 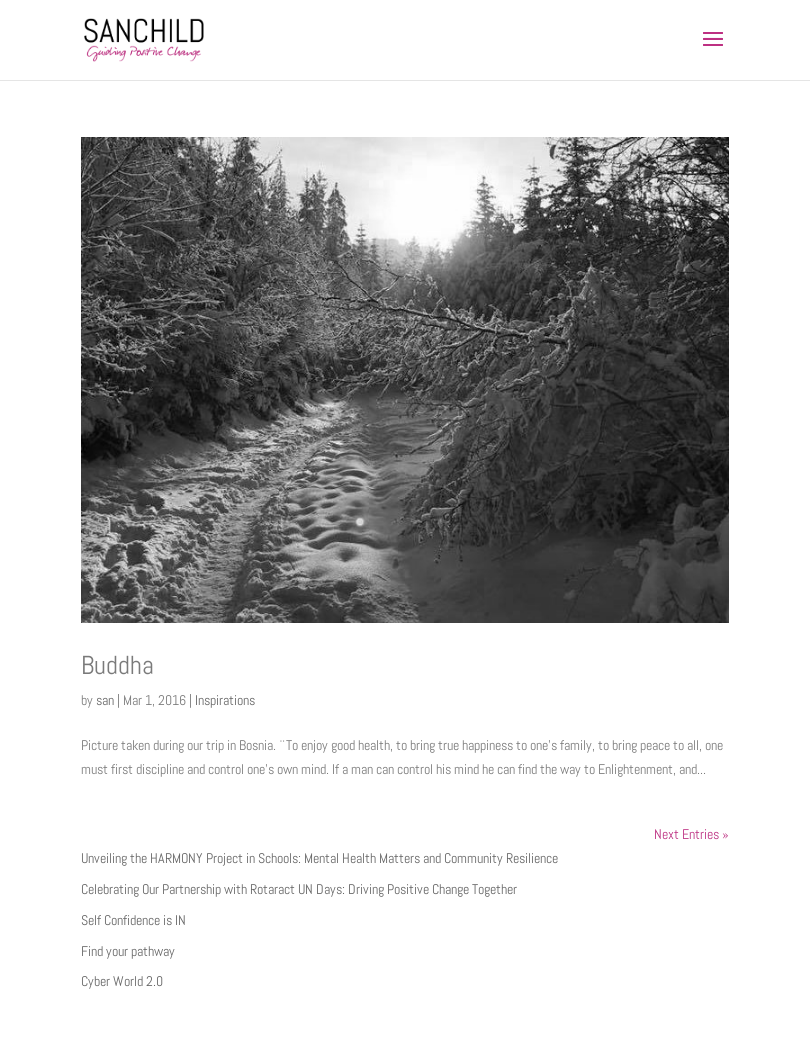 What do you see at coordinates (319, 858) in the screenshot?
I see `Unveiling the HARMONY Project in Schools: Mental Health Matters and Community Resilience` at bounding box center [319, 858].